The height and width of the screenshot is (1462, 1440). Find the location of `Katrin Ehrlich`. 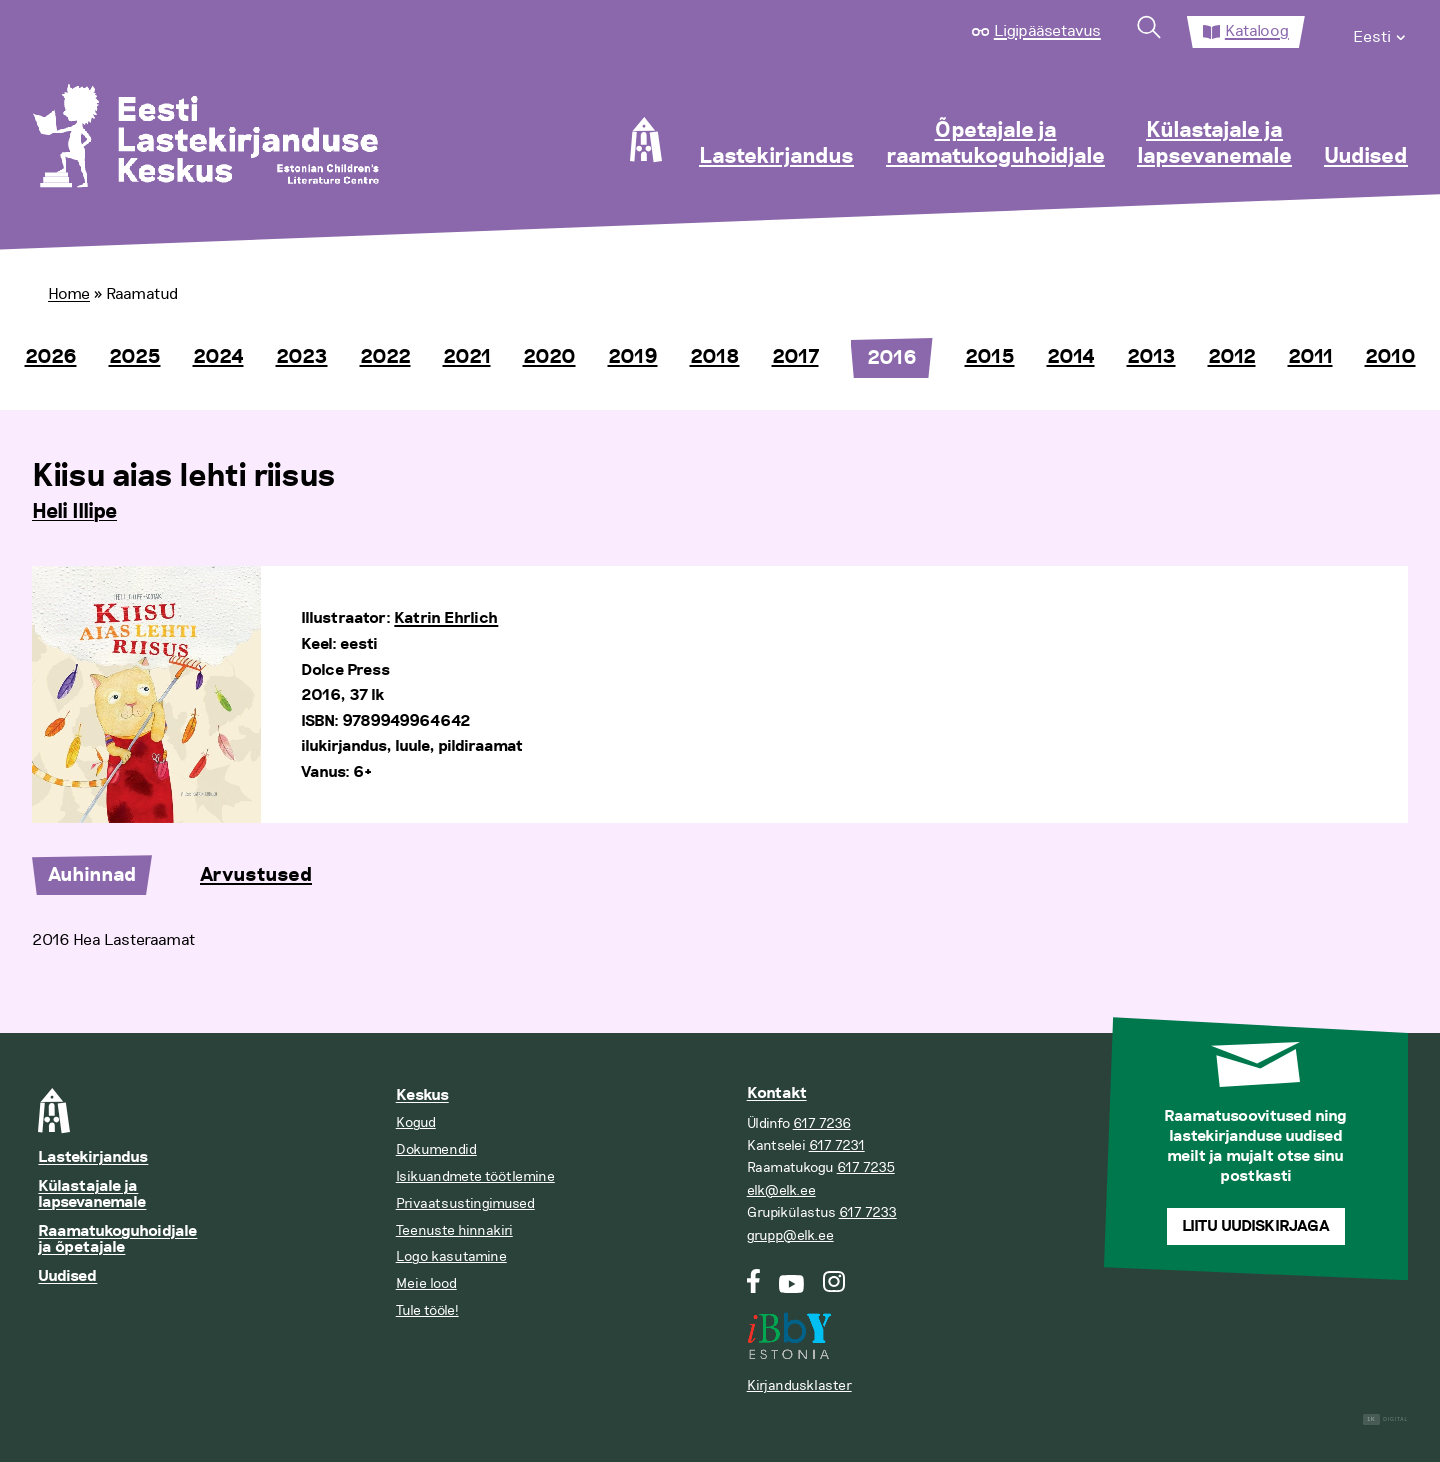

Katrin Ehrlich is located at coordinates (446, 618).